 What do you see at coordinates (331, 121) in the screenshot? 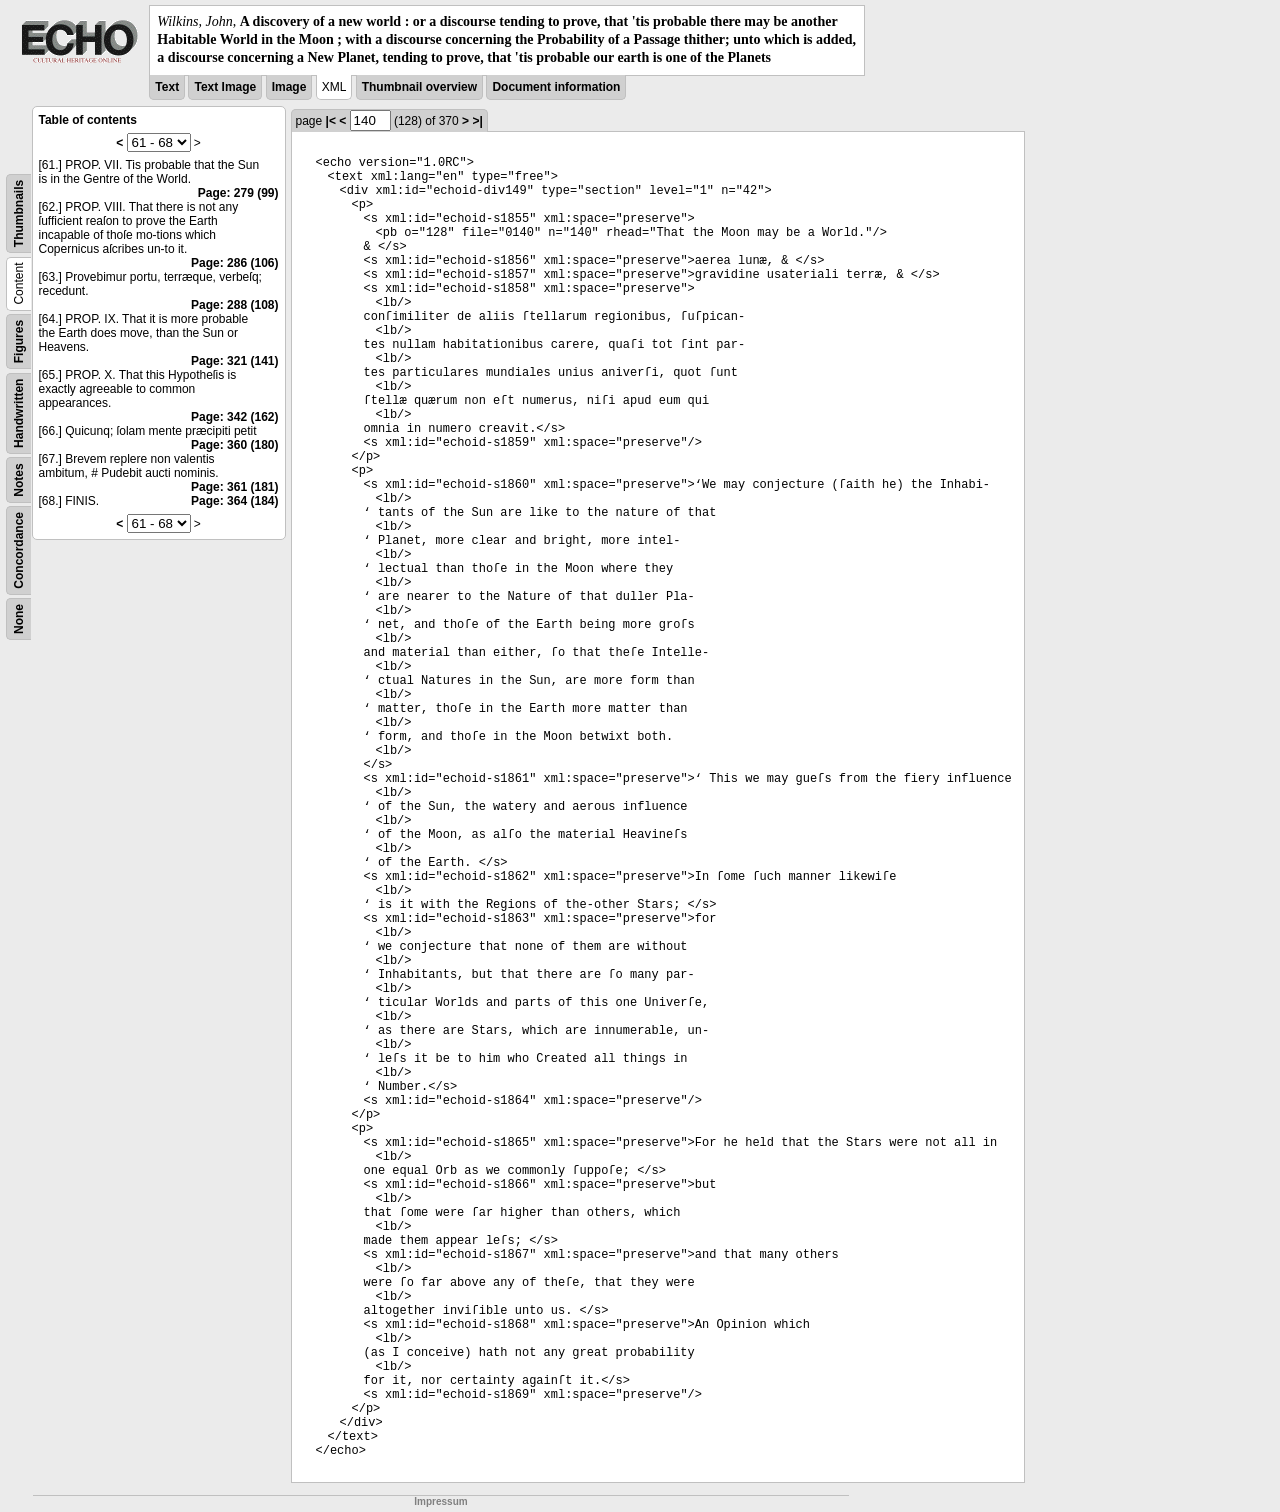
I see `|<` at bounding box center [331, 121].